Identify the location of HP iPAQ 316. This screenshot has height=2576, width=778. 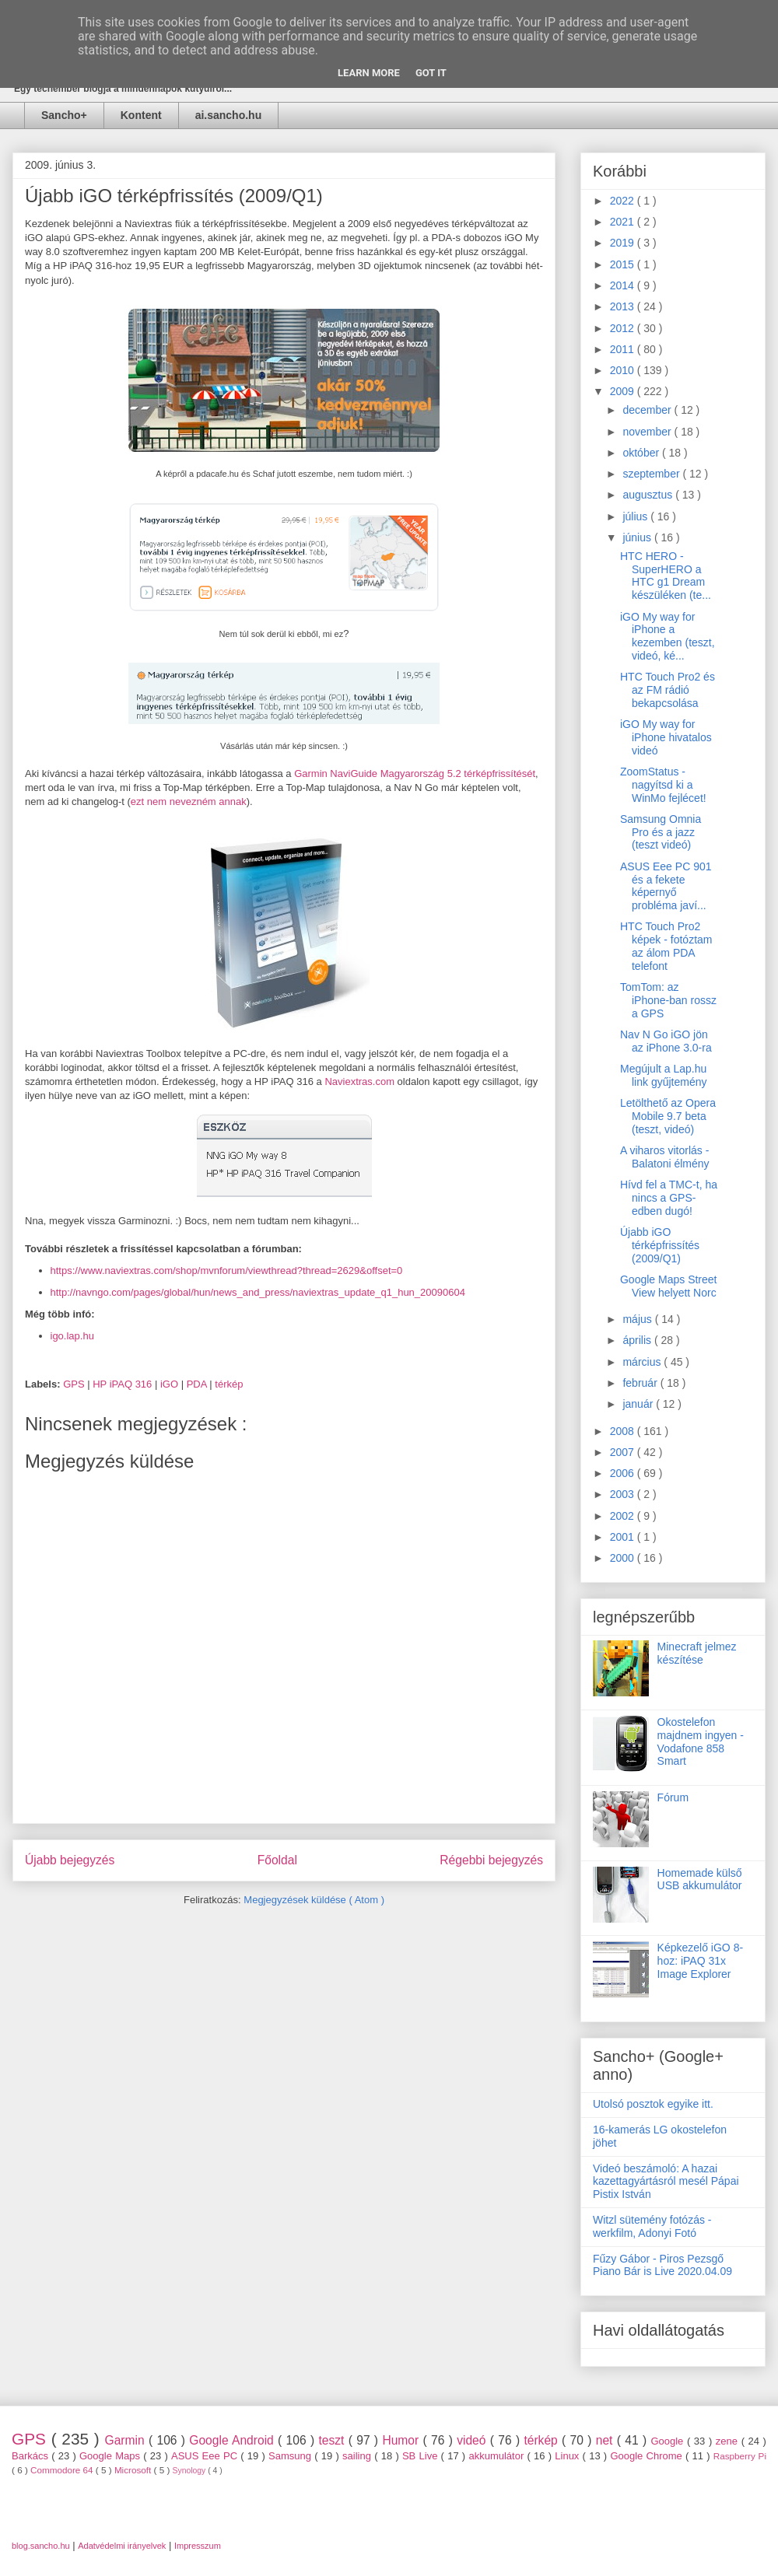
(124, 1384).